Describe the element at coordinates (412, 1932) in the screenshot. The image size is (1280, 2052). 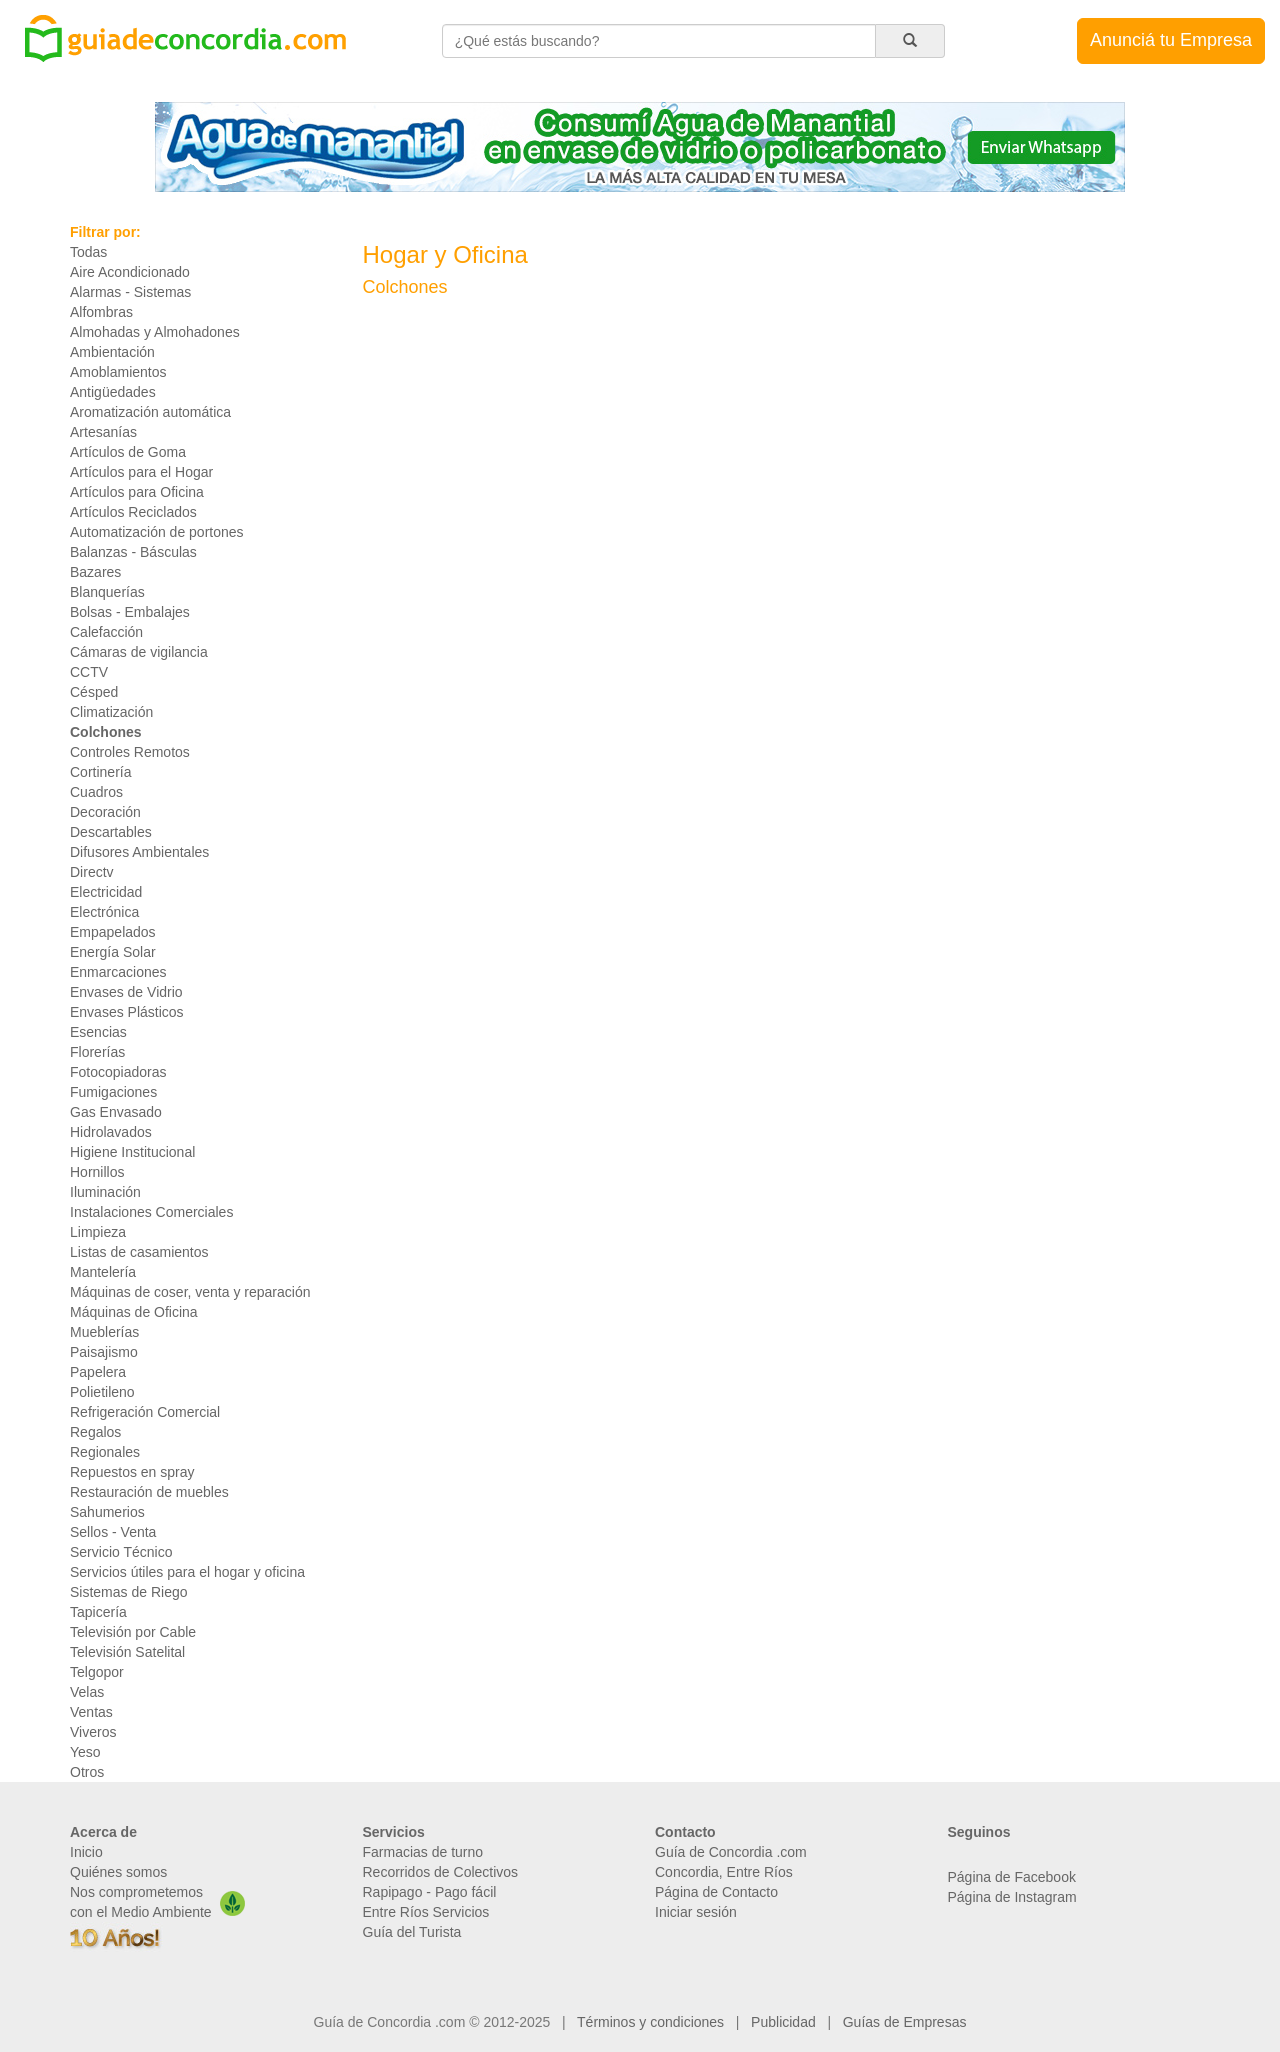
I see `Guía del Turista` at that location.